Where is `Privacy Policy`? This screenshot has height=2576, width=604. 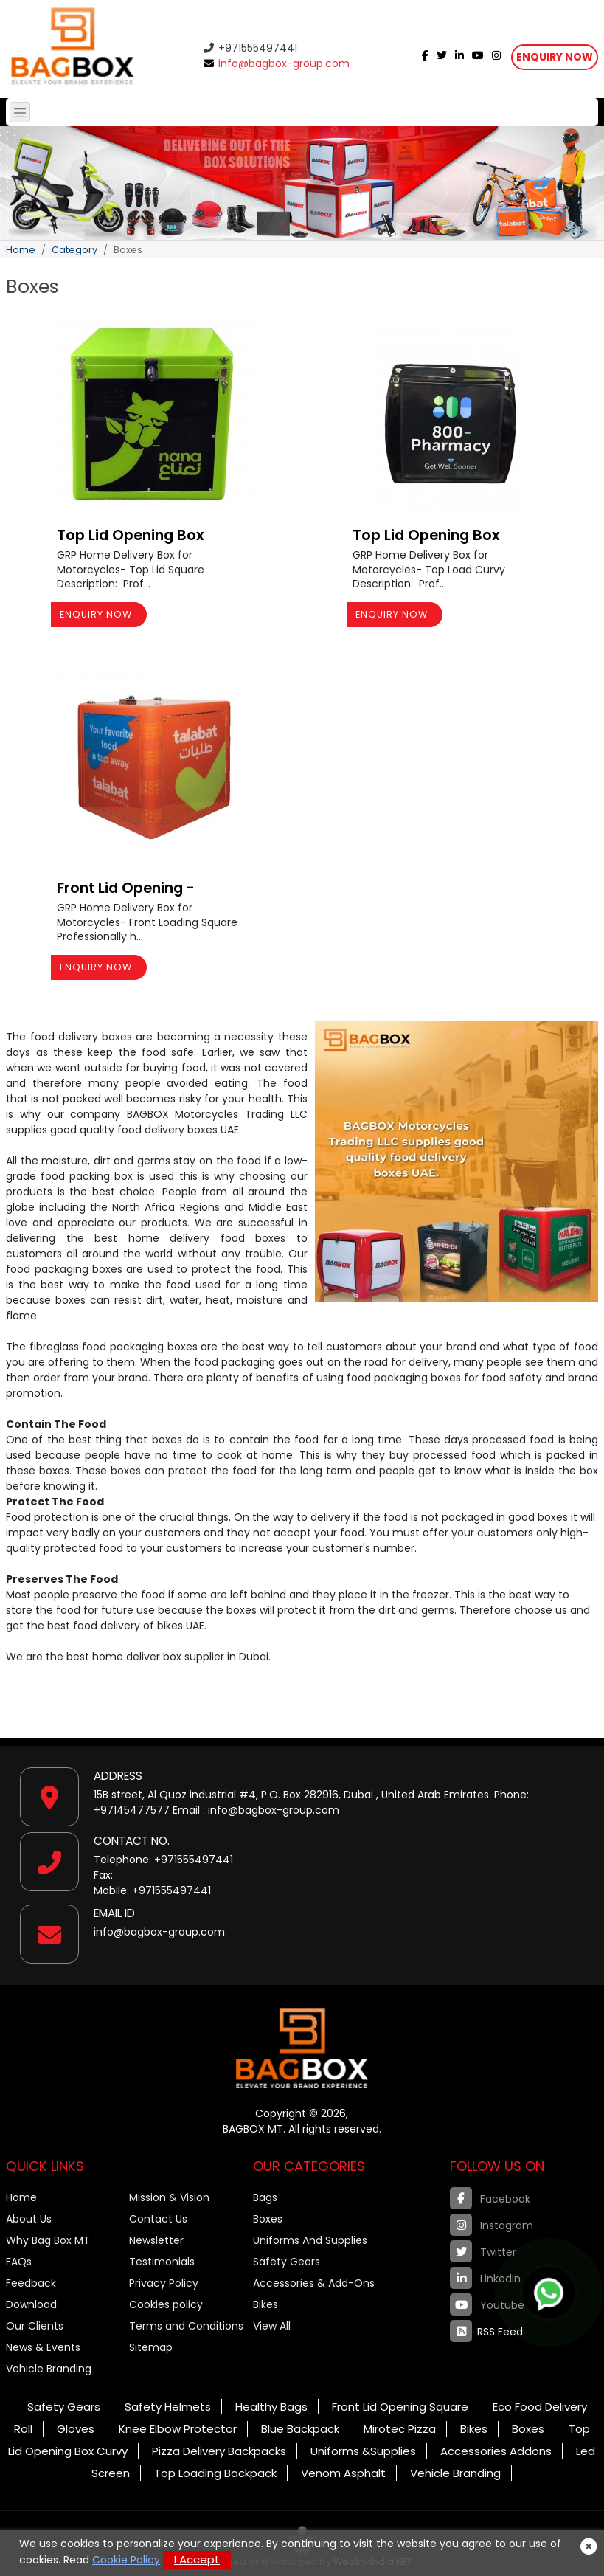 Privacy Policy is located at coordinates (163, 2283).